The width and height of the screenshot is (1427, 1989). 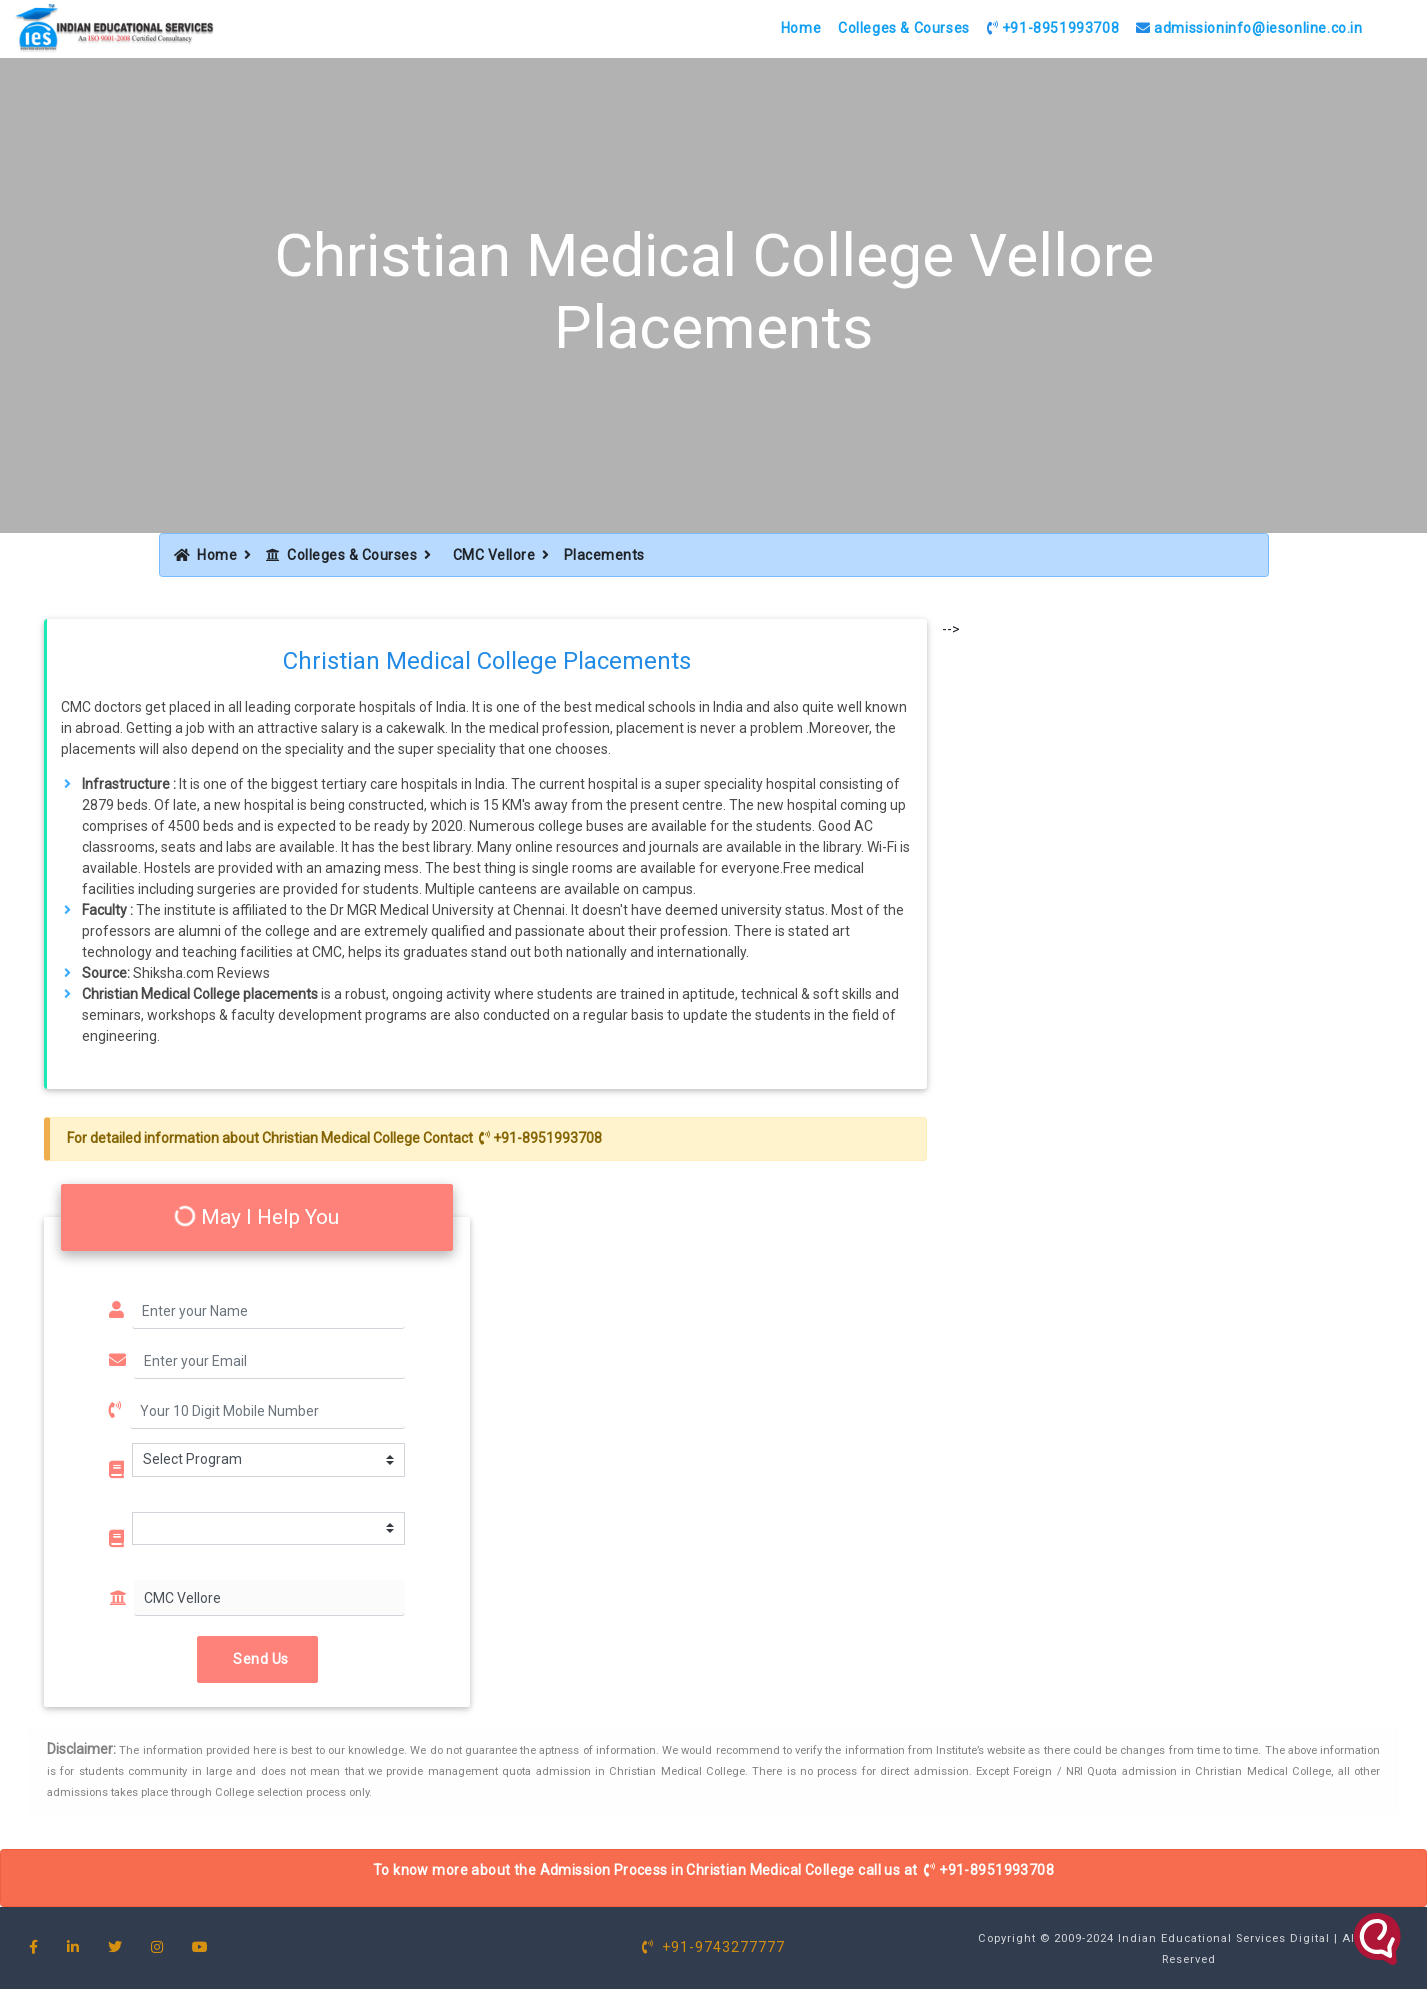 I want to click on Colleges & Courses, so click(x=904, y=28).